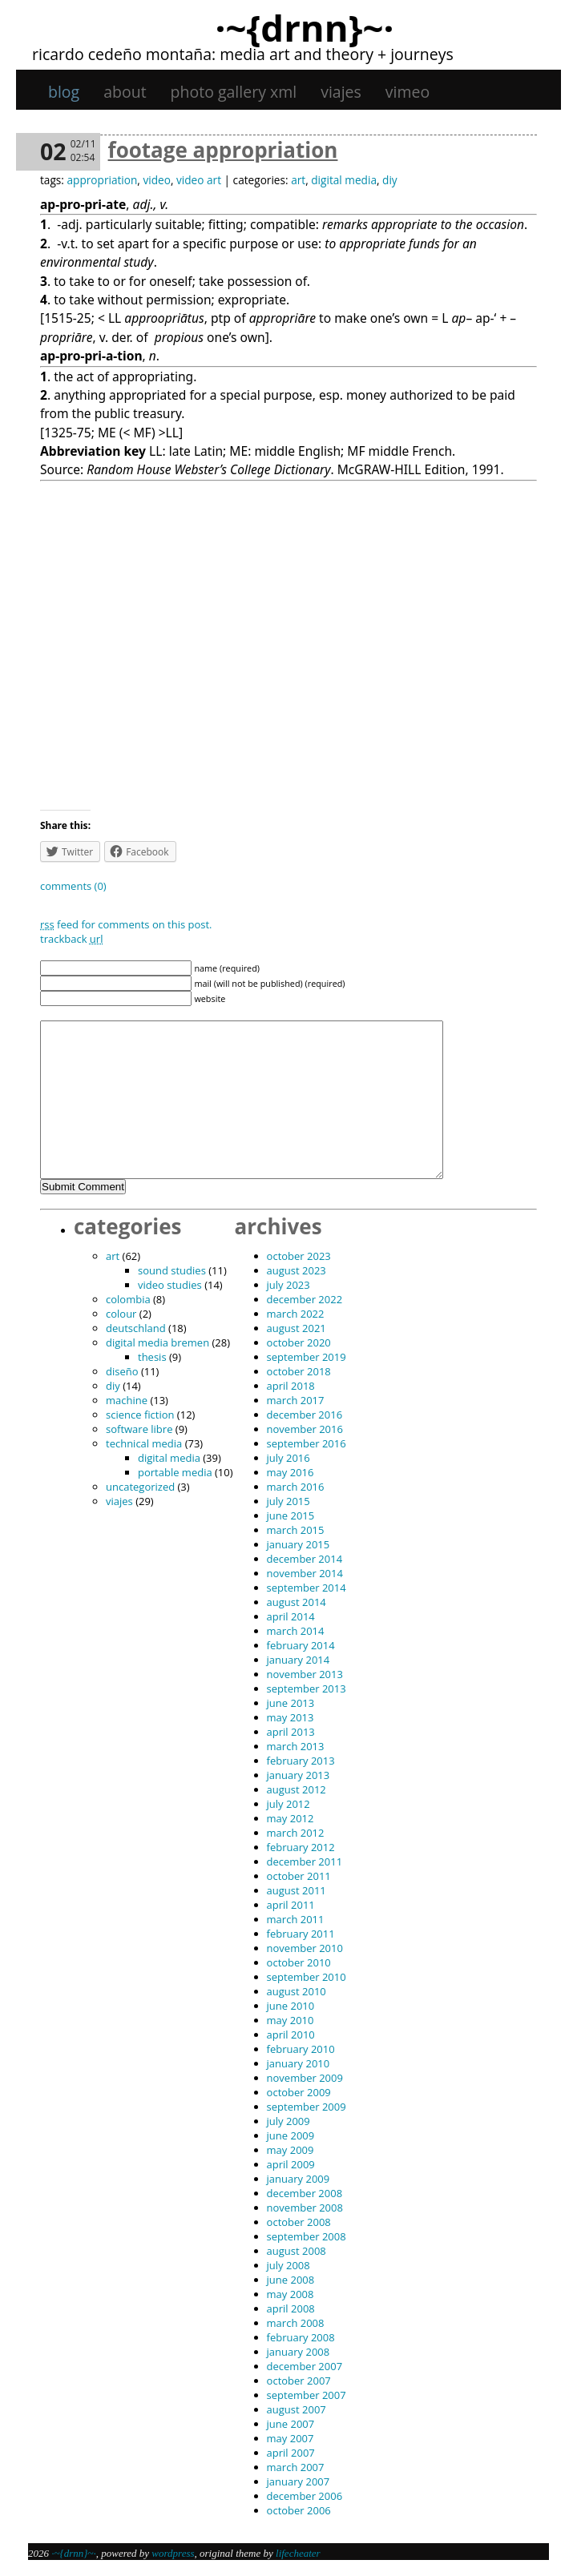 This screenshot has height=2576, width=577. I want to click on June 2008, so click(291, 2279).